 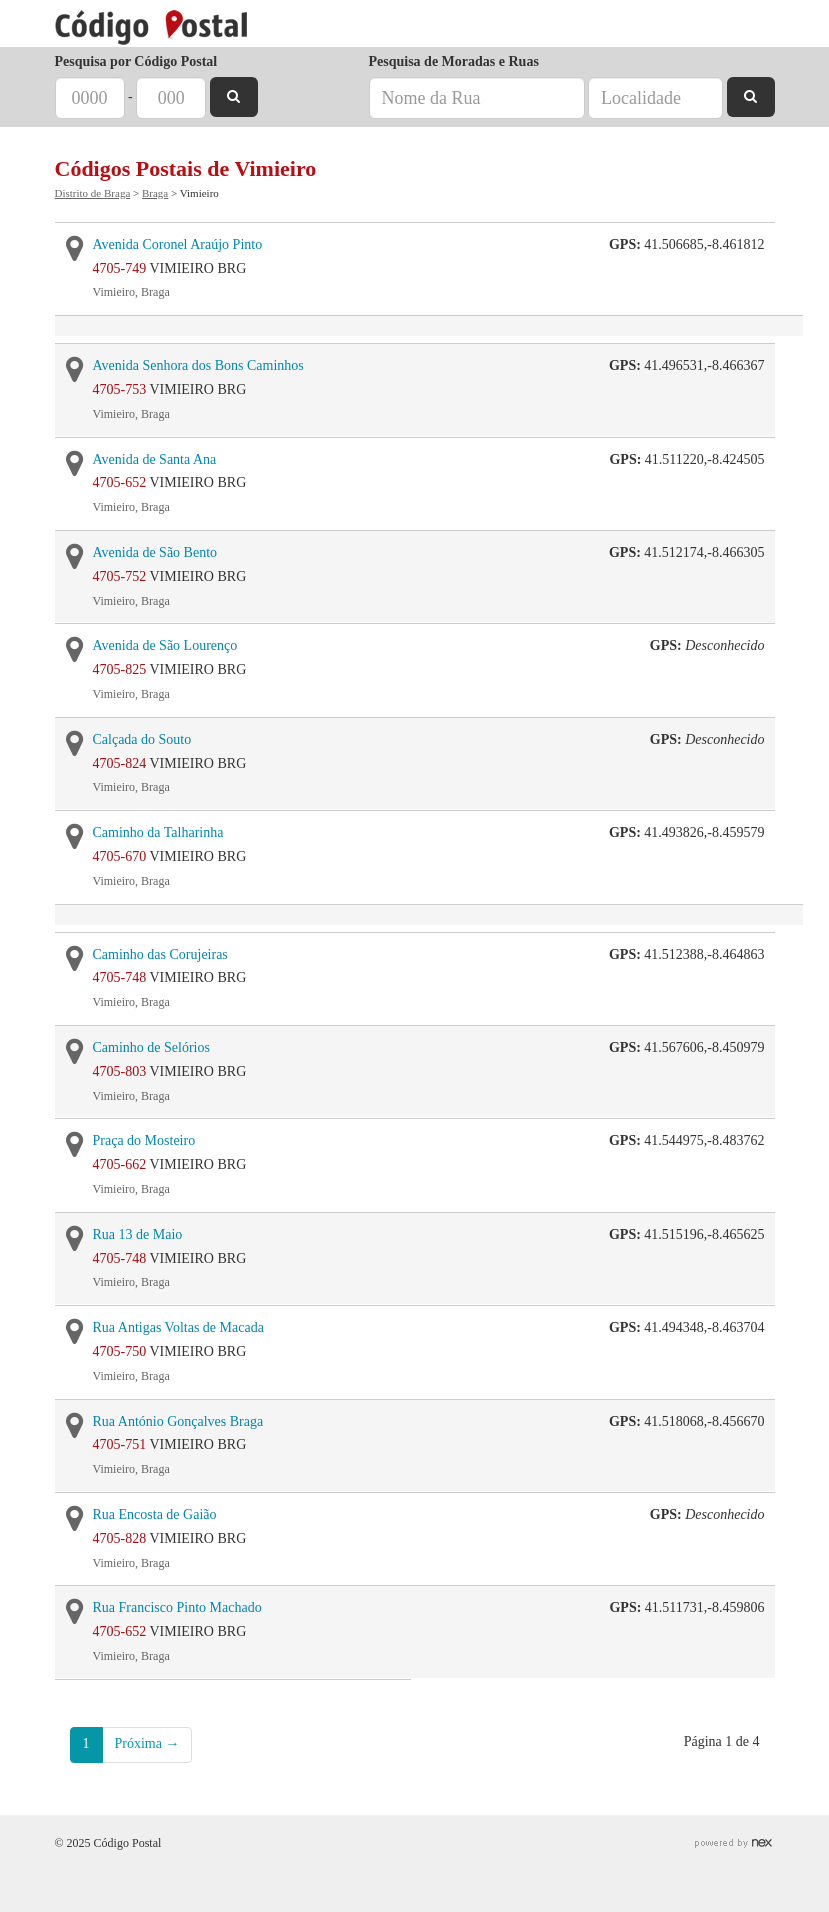 I want to click on Rua Encosta de Gaião, so click(x=155, y=1514).